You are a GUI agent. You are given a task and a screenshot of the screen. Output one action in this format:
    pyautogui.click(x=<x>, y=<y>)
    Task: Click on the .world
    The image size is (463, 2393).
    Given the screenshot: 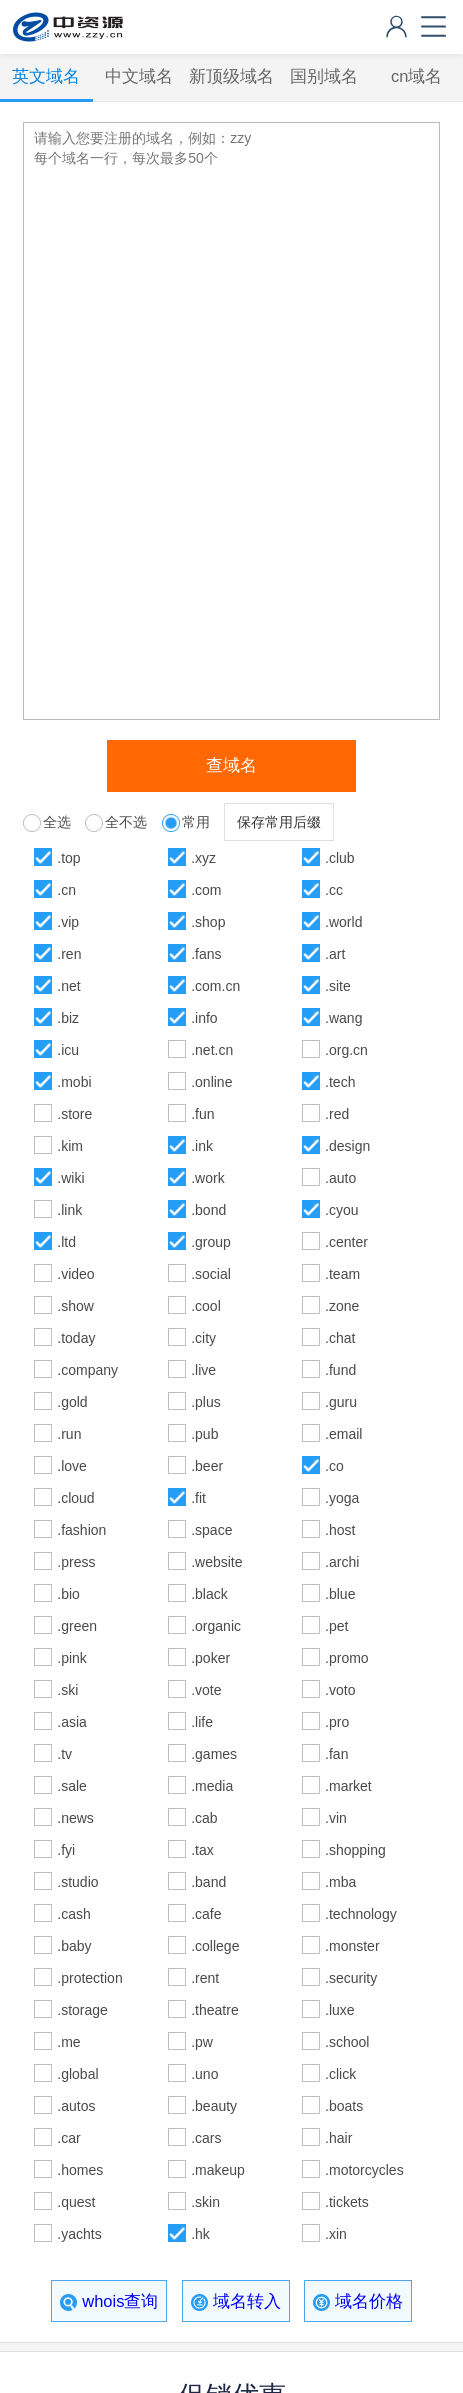 What is the action you would take?
    pyautogui.click(x=343, y=922)
    